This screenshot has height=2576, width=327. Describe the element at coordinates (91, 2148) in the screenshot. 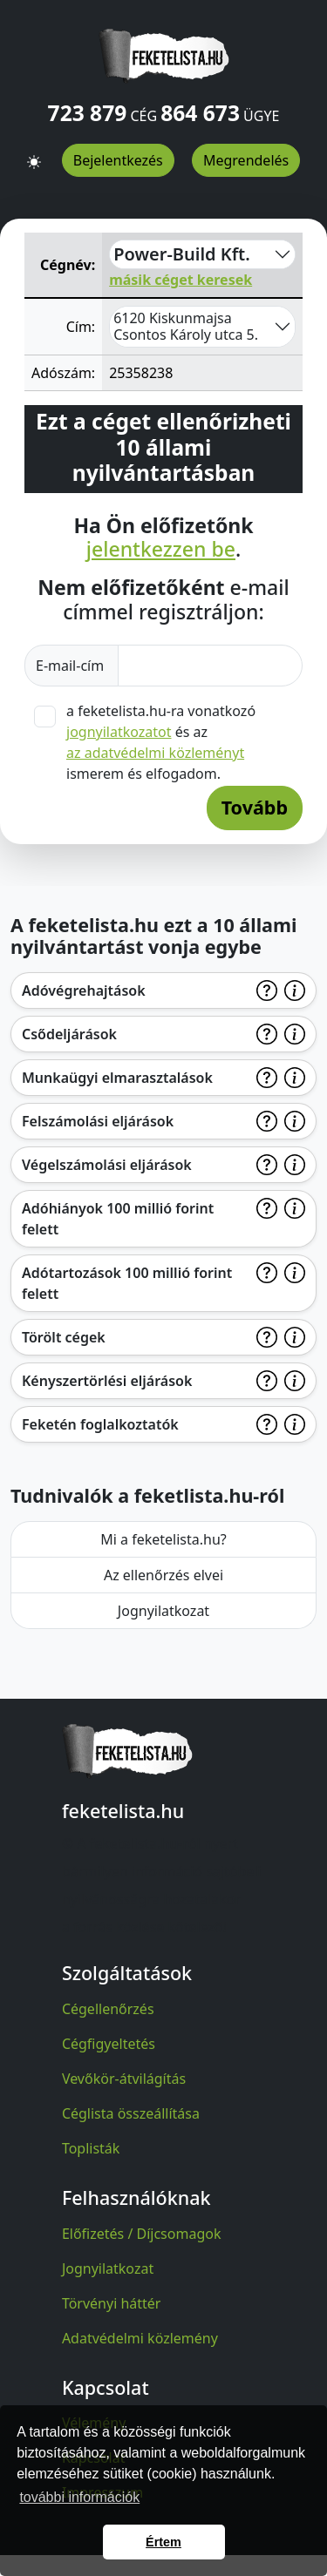

I see `Toplisták` at that location.